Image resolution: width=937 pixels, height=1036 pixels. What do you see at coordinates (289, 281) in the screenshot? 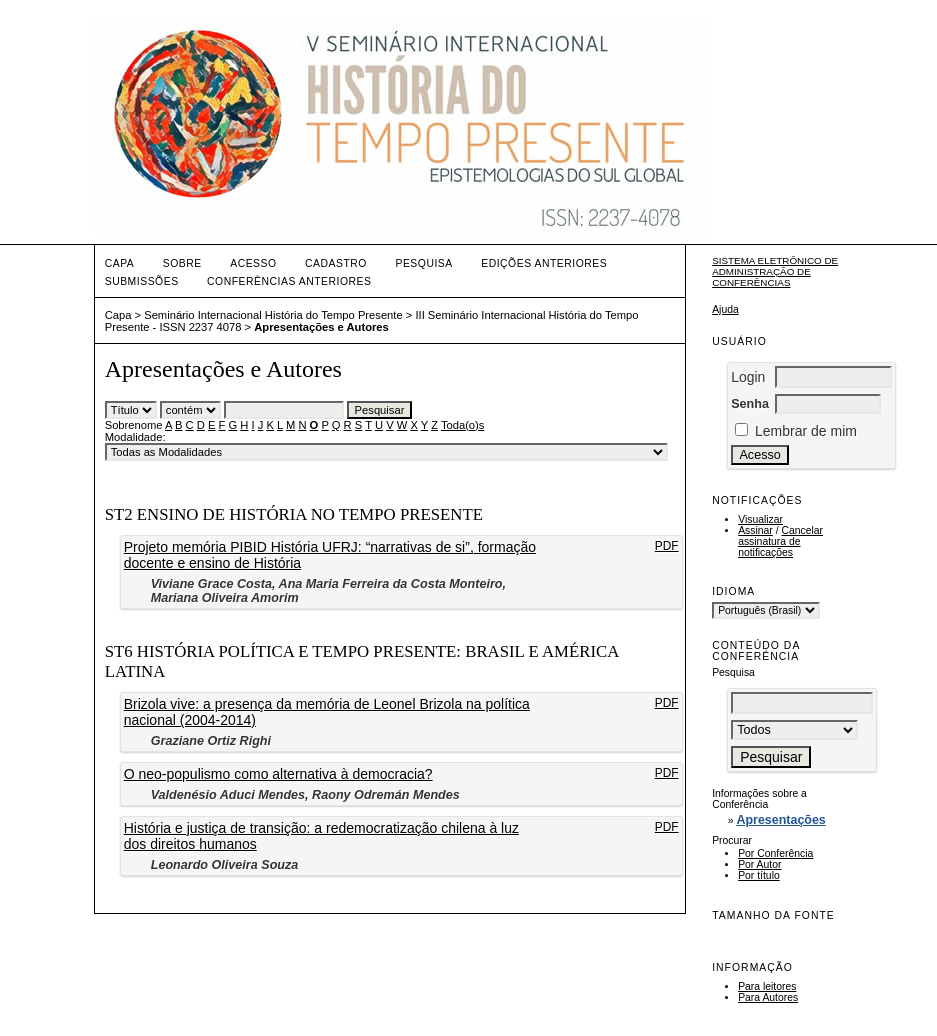
I see `Conferências Anteriores` at bounding box center [289, 281].